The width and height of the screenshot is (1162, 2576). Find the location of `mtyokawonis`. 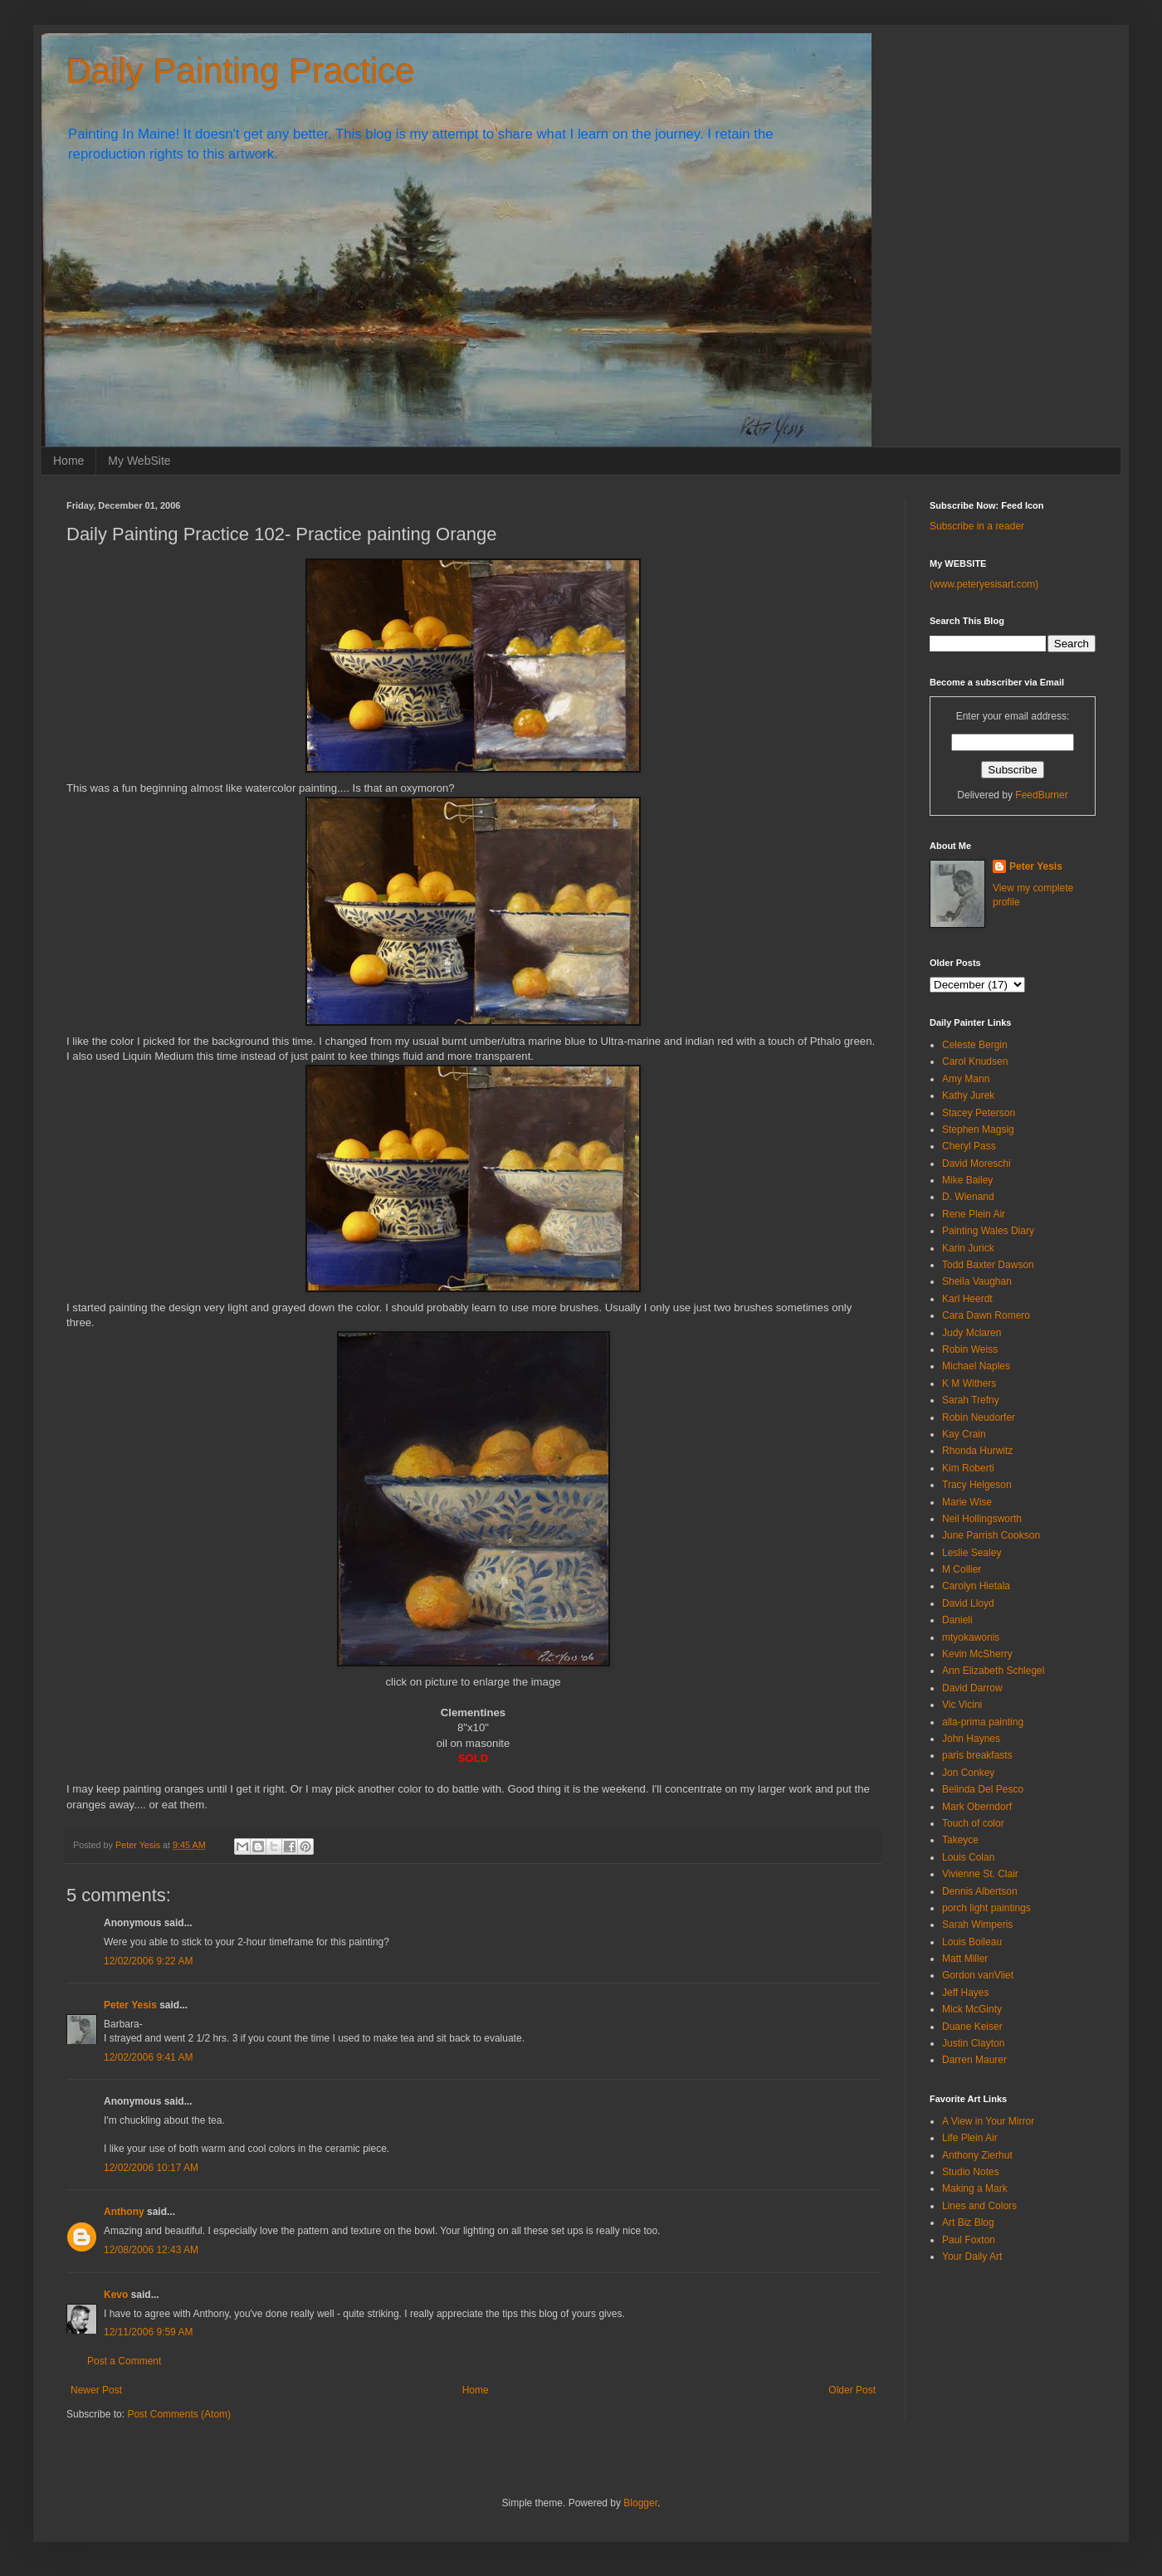

mtyokawonis is located at coordinates (970, 1637).